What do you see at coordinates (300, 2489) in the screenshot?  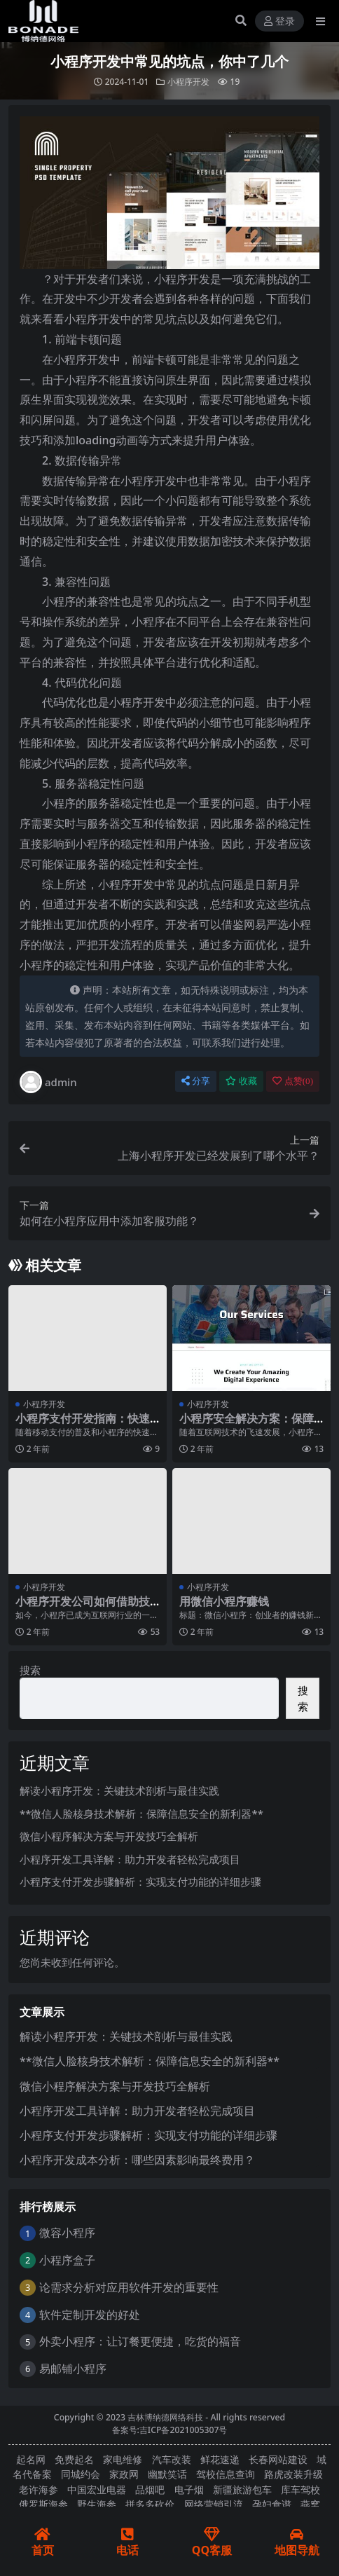 I see `库车驾校` at bounding box center [300, 2489].